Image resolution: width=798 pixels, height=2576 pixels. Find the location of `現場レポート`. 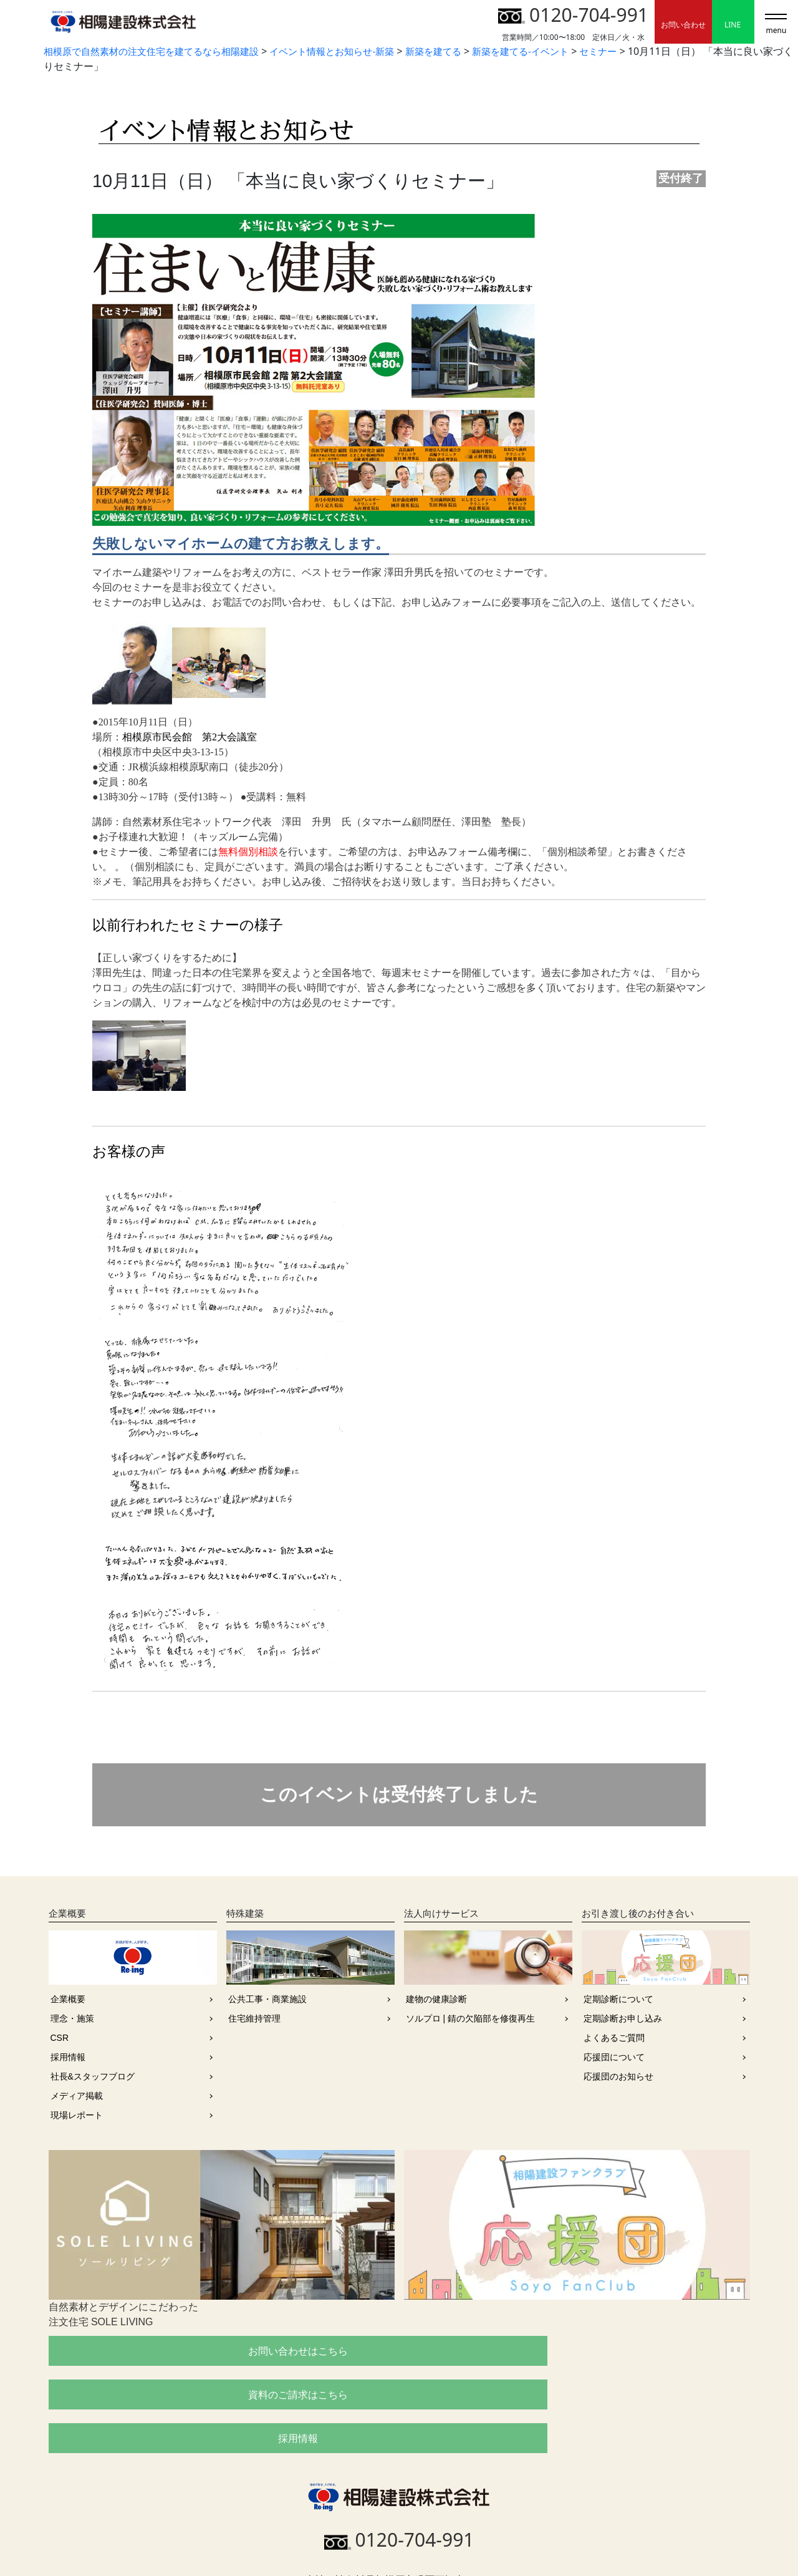

現場レポート is located at coordinates (76, 2115).